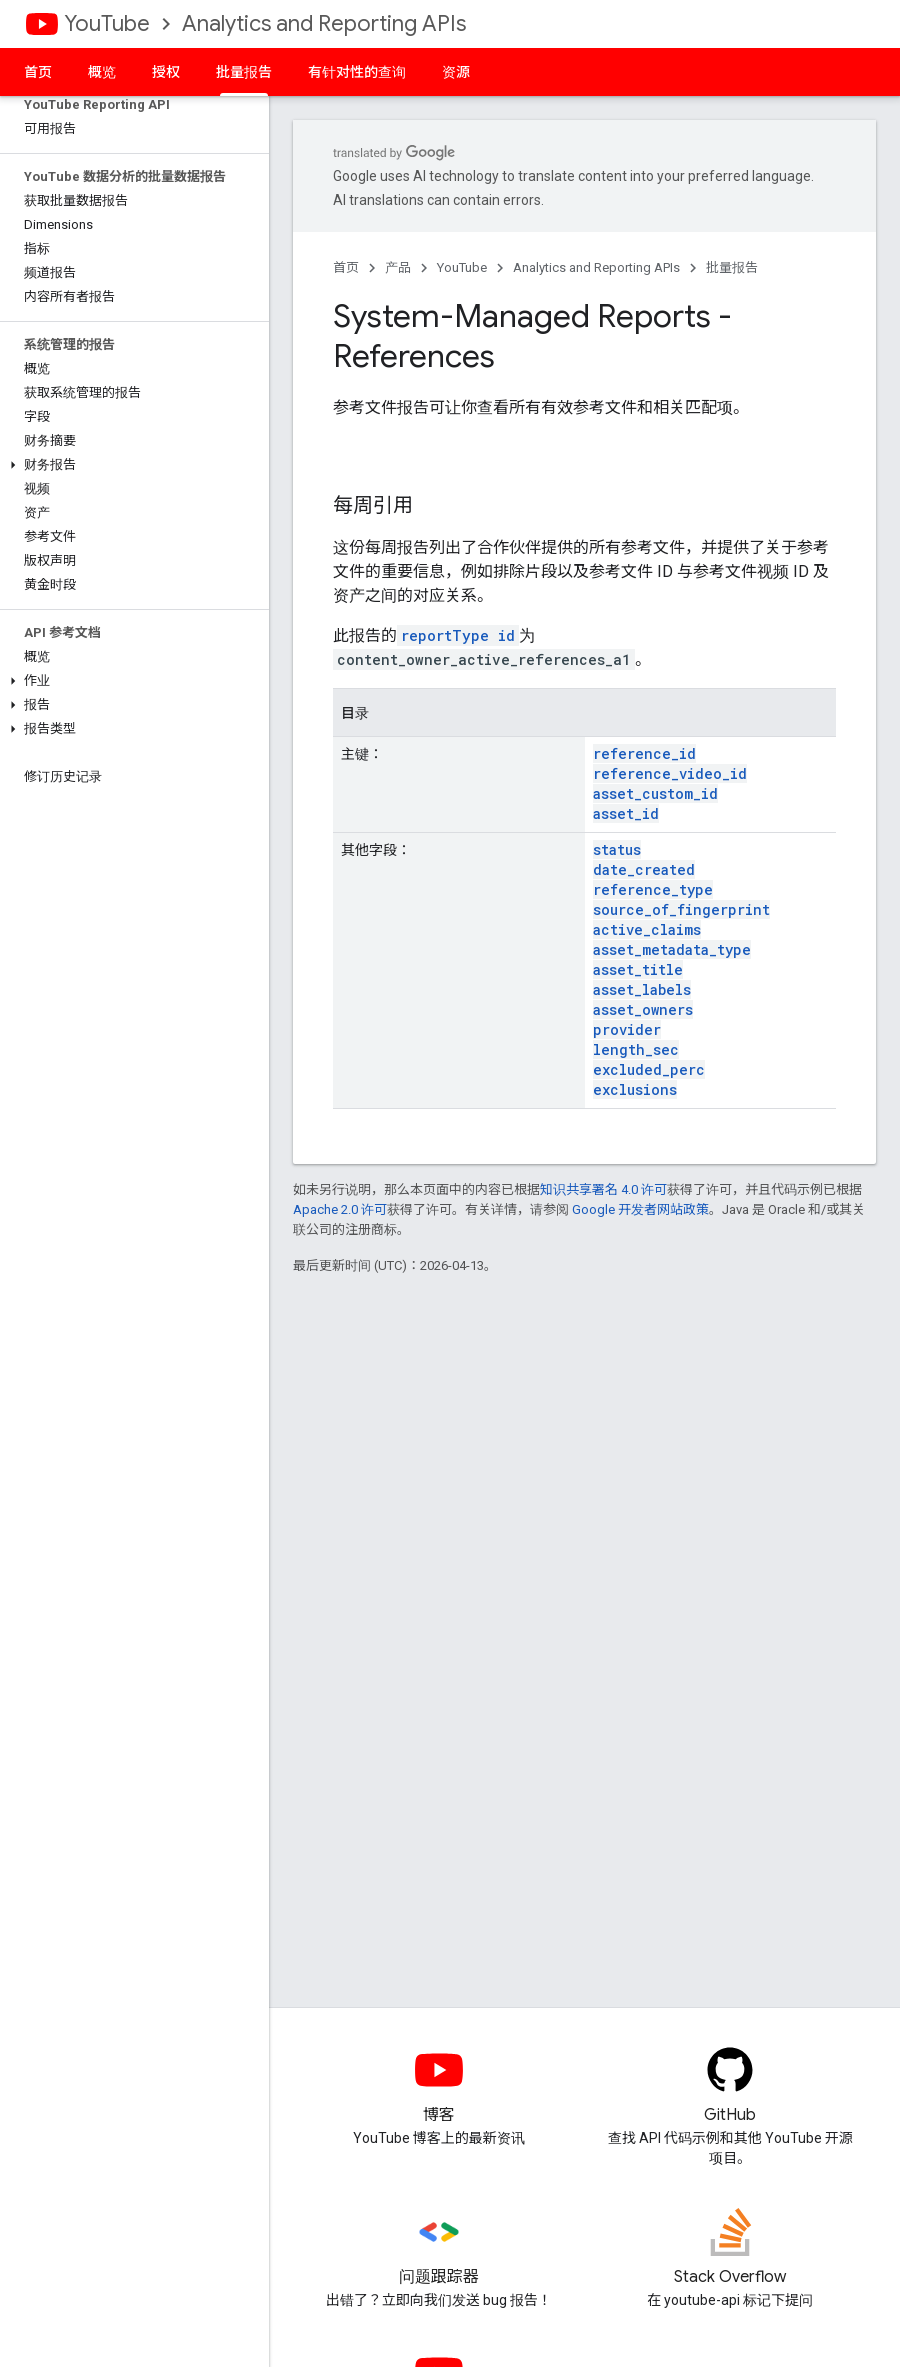 The image size is (900, 2367). What do you see at coordinates (603, 1189) in the screenshot?
I see `知识共享署名 4.0 许可` at bounding box center [603, 1189].